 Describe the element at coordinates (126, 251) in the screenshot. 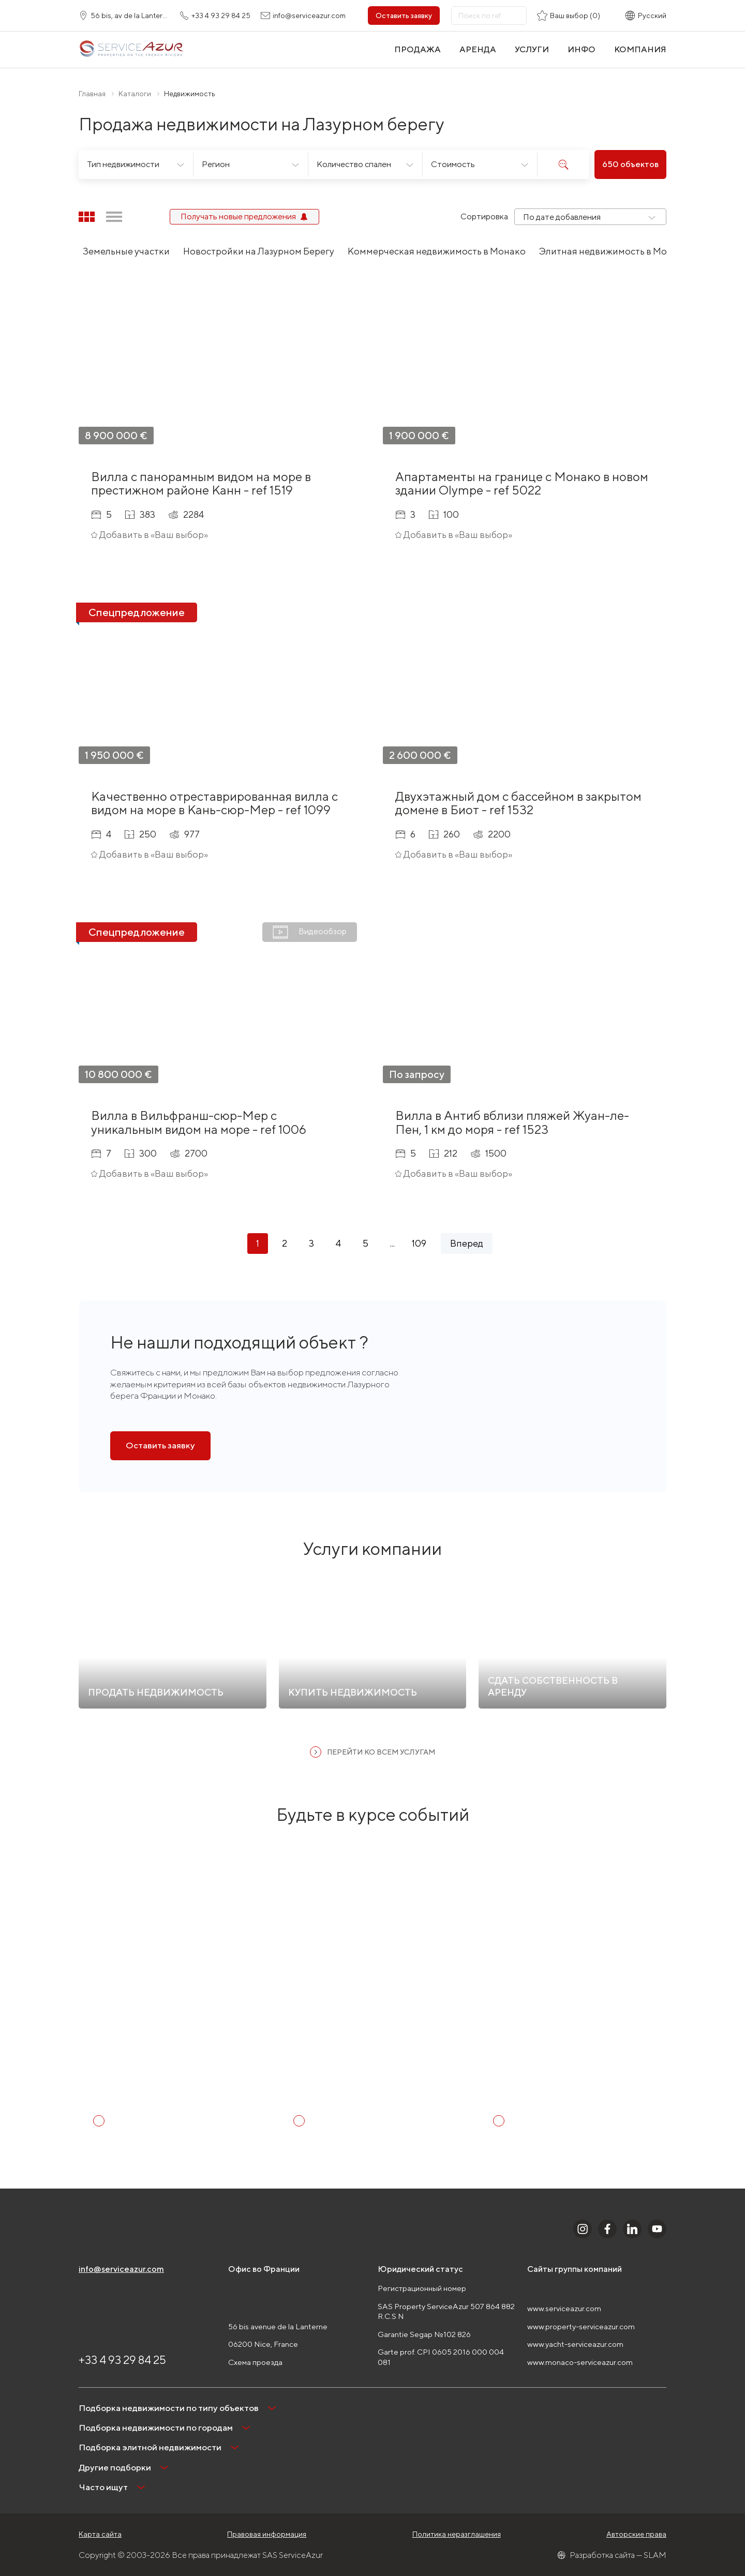

I see `Земельные участки` at that location.